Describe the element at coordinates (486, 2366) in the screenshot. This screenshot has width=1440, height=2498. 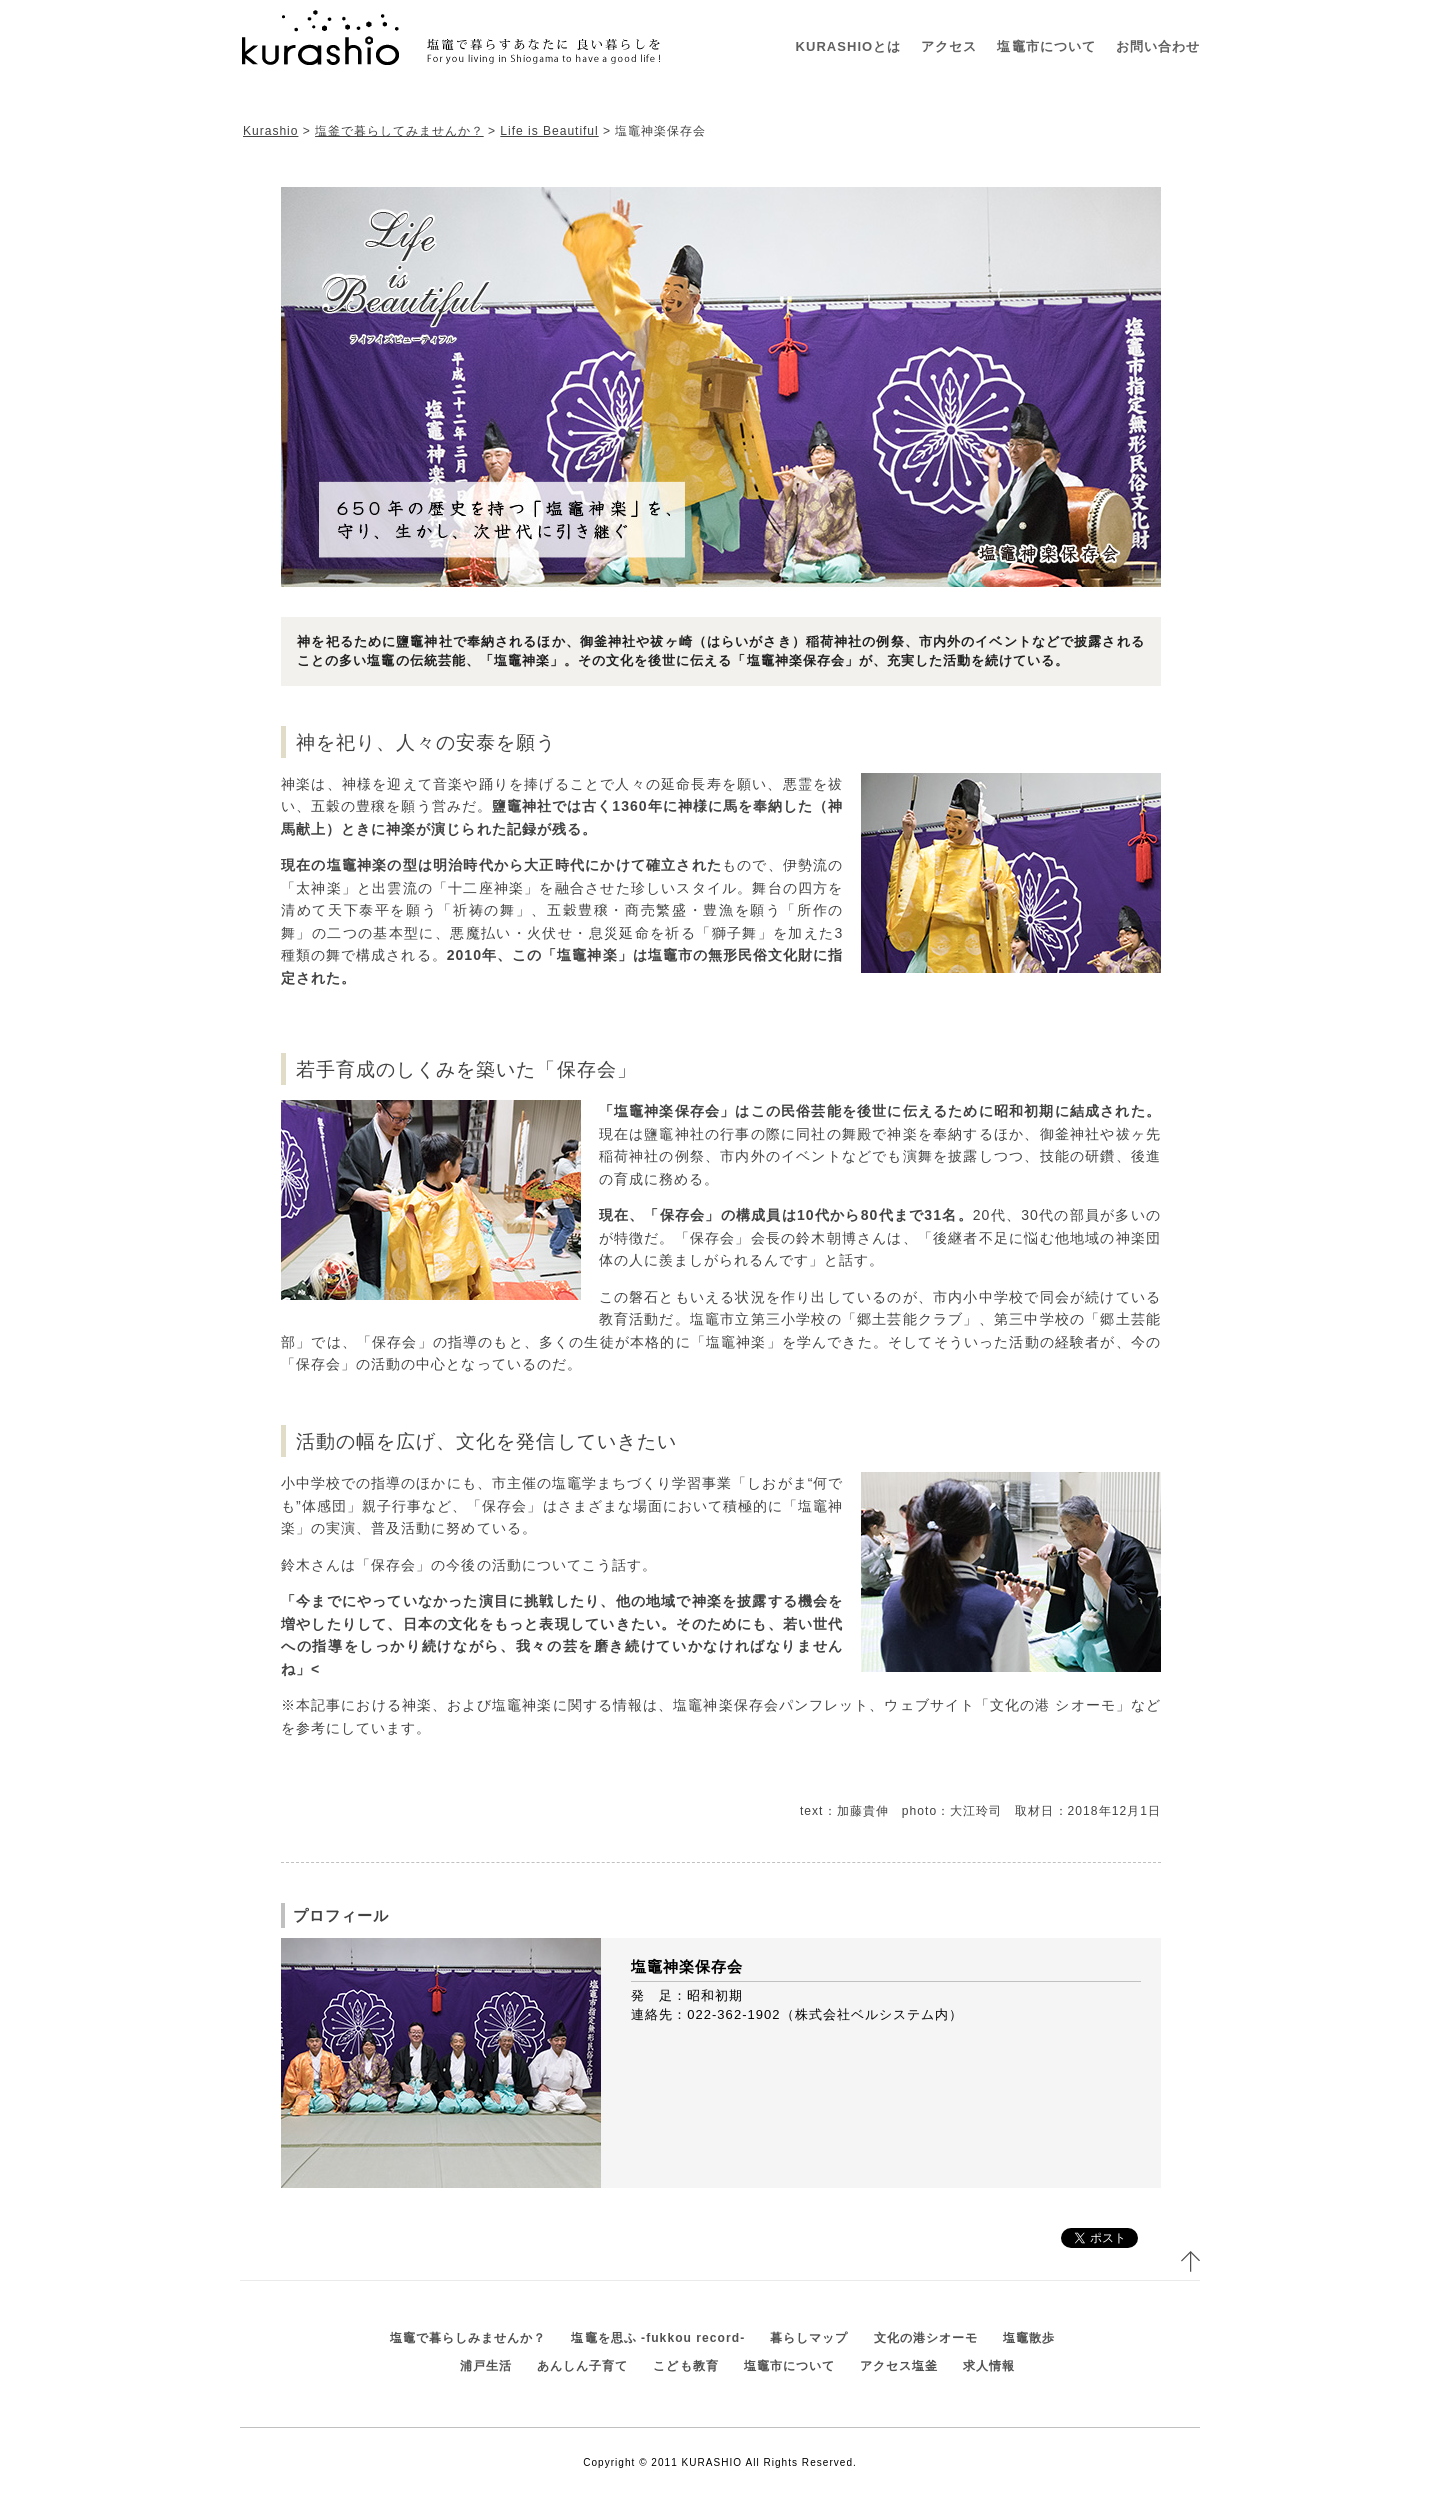
I see `浦戸生活` at that location.